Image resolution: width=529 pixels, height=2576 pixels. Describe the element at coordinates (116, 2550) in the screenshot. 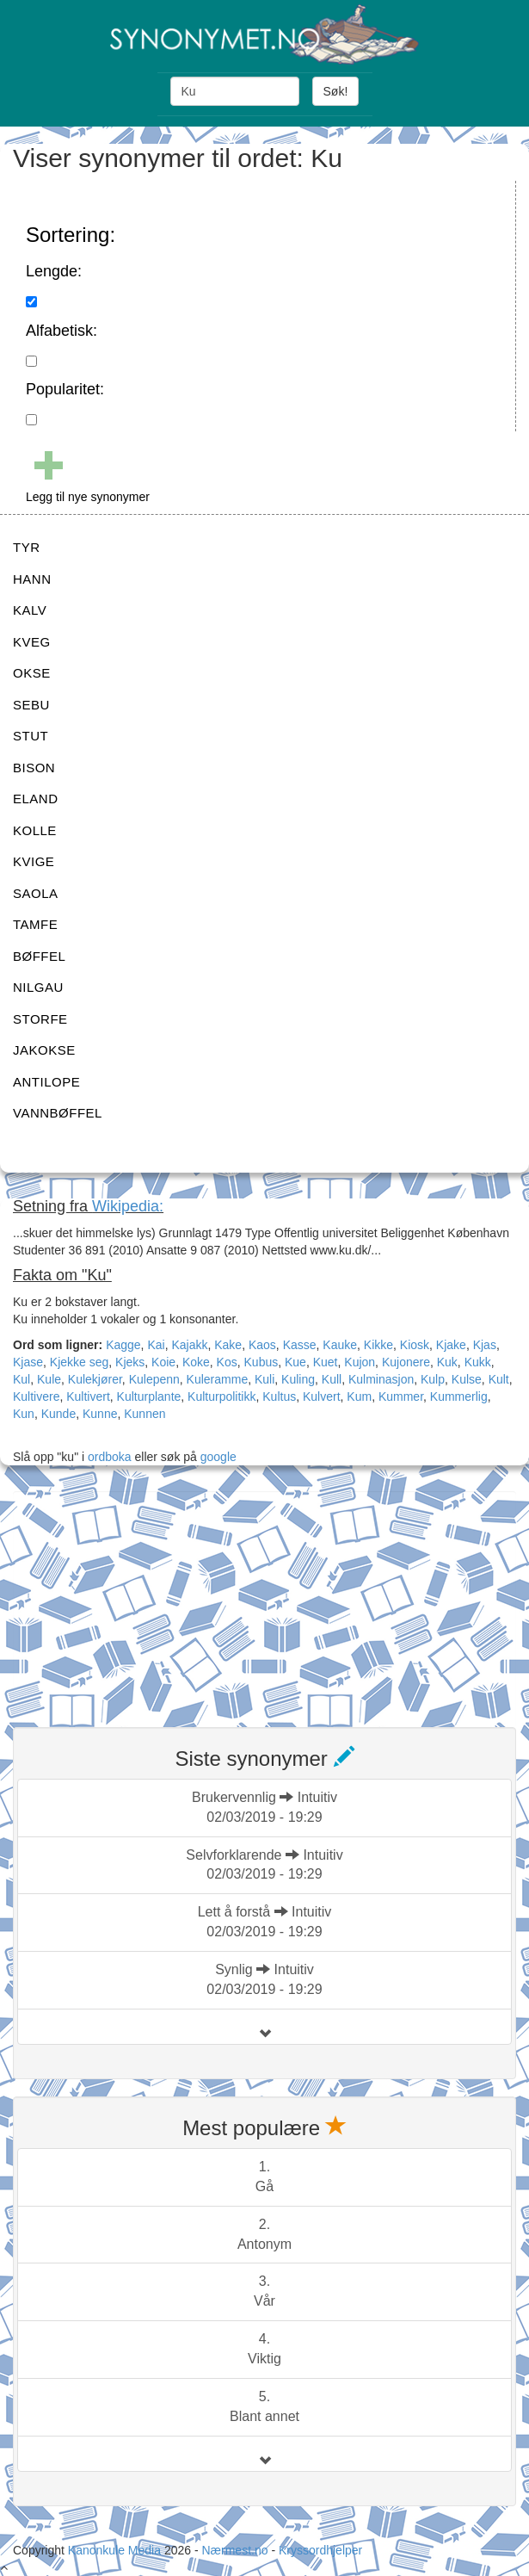

I see `Kanonkule Media` at that location.